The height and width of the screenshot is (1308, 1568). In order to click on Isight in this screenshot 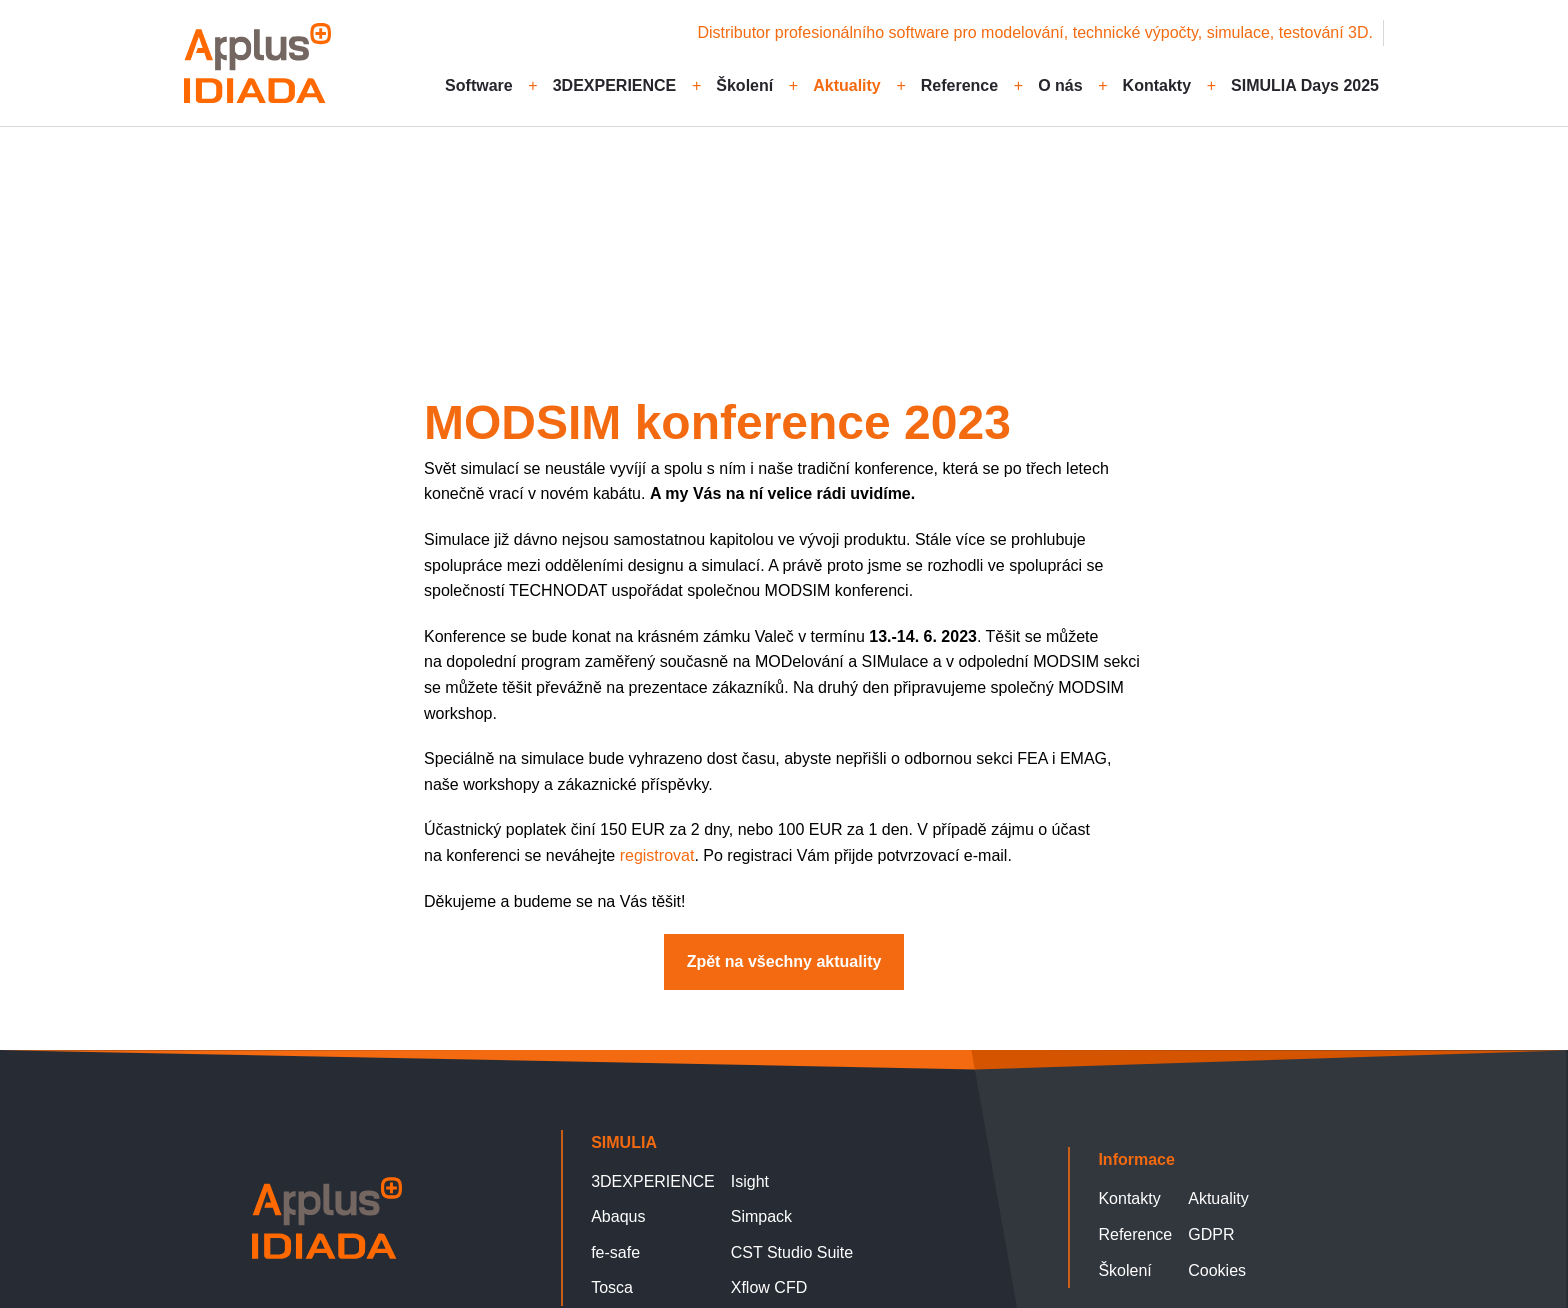, I will do `click(750, 1181)`.